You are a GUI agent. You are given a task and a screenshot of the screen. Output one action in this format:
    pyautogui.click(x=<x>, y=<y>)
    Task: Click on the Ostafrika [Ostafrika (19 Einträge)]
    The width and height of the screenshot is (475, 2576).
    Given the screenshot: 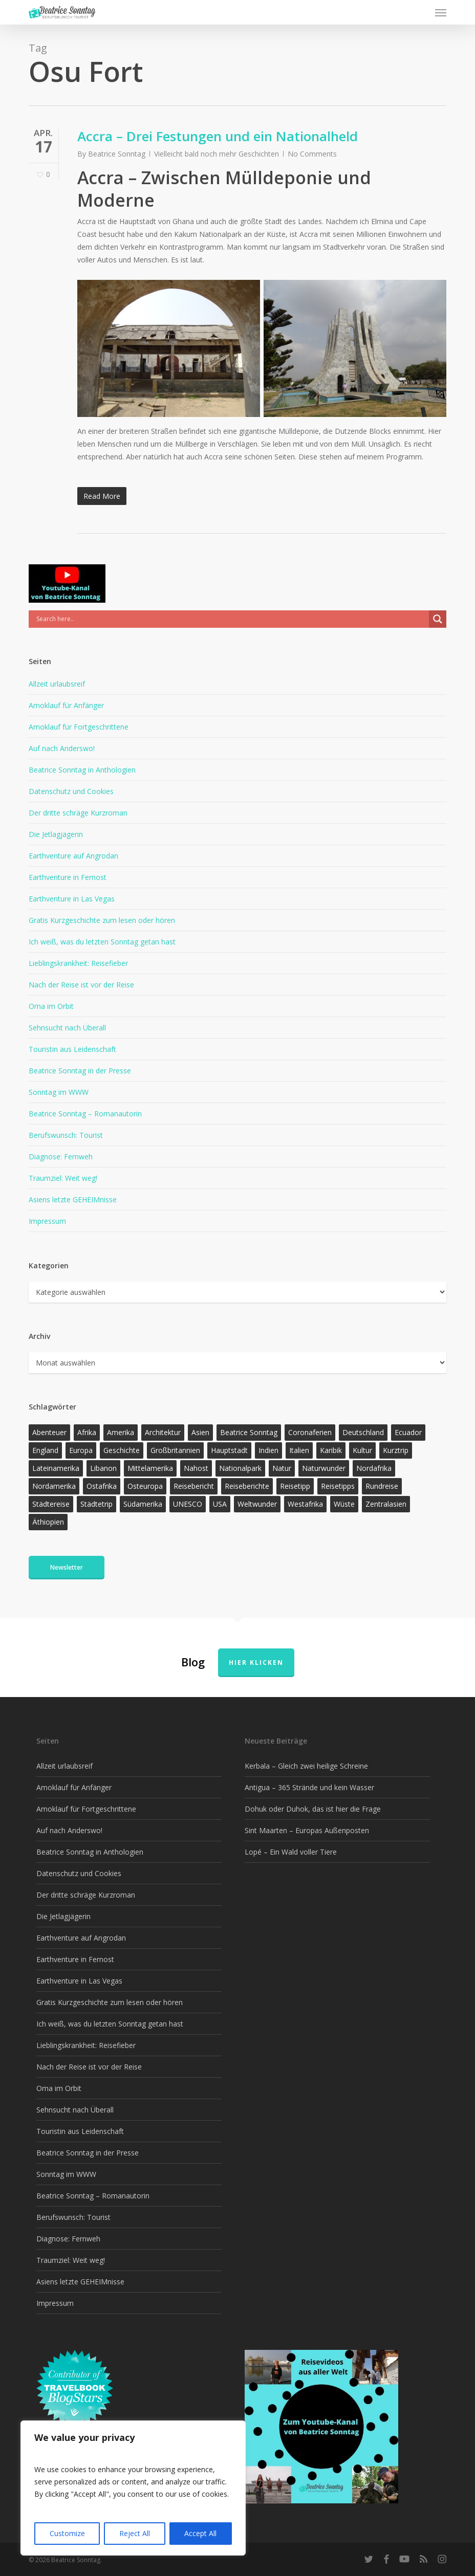 What is the action you would take?
    pyautogui.click(x=102, y=1486)
    